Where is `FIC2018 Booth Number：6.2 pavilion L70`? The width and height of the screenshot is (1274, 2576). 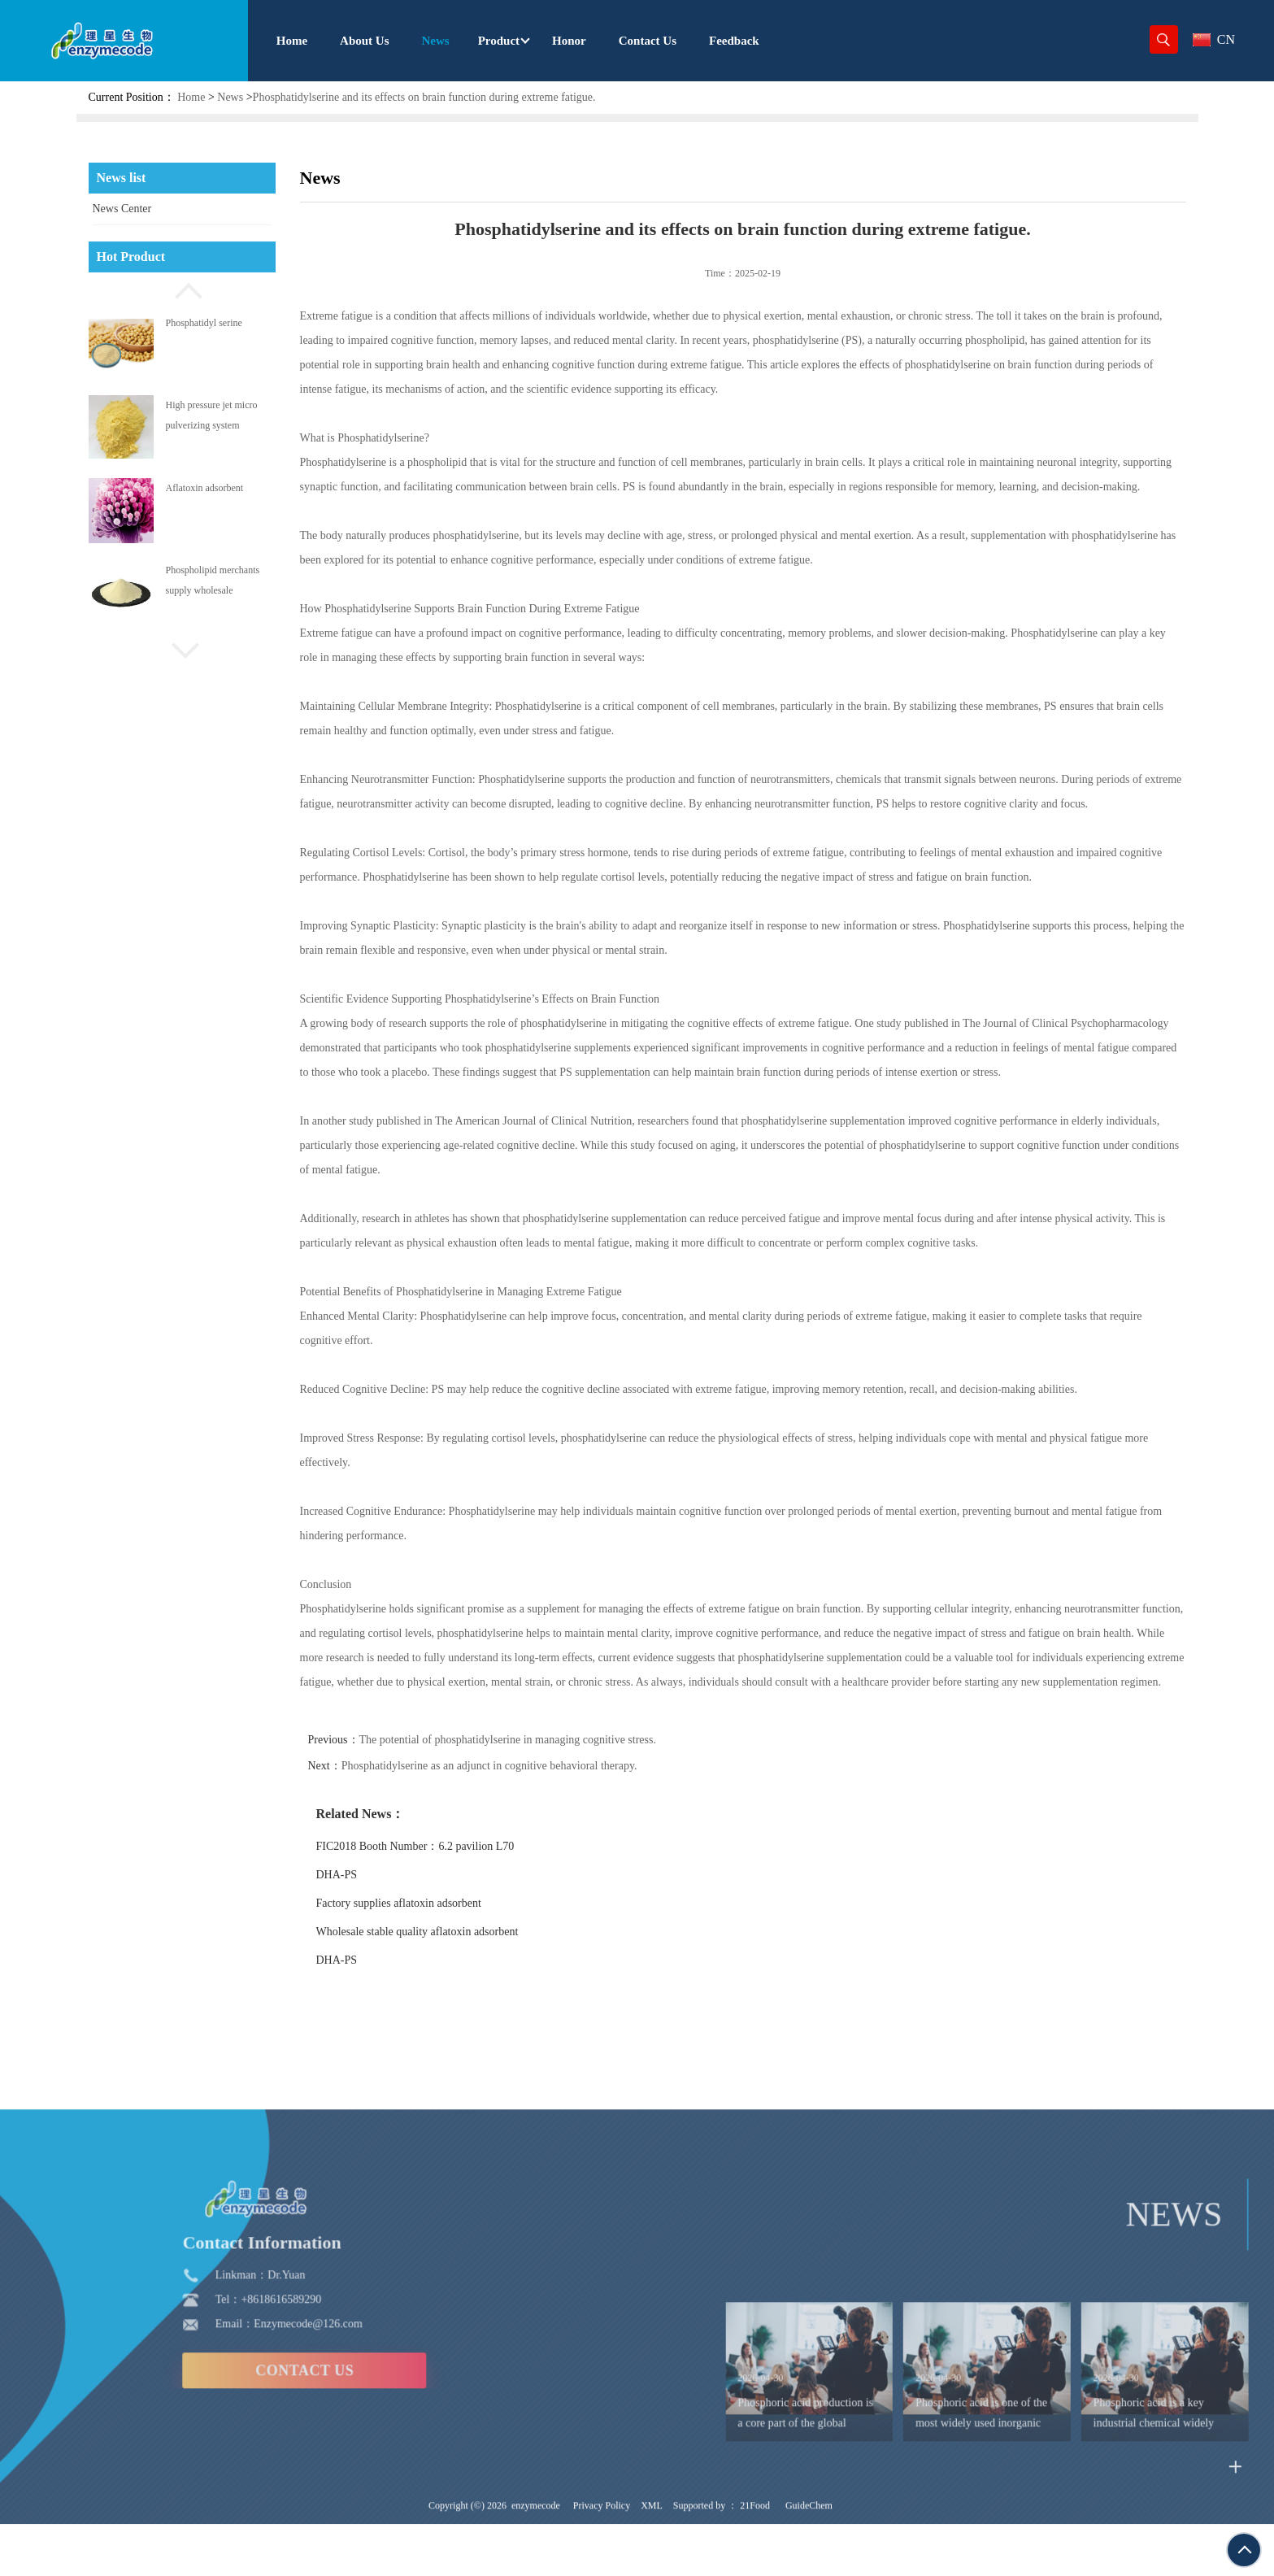
FIC2018 Booth Number：6.2 pavilion L70 is located at coordinates (427, 1846).